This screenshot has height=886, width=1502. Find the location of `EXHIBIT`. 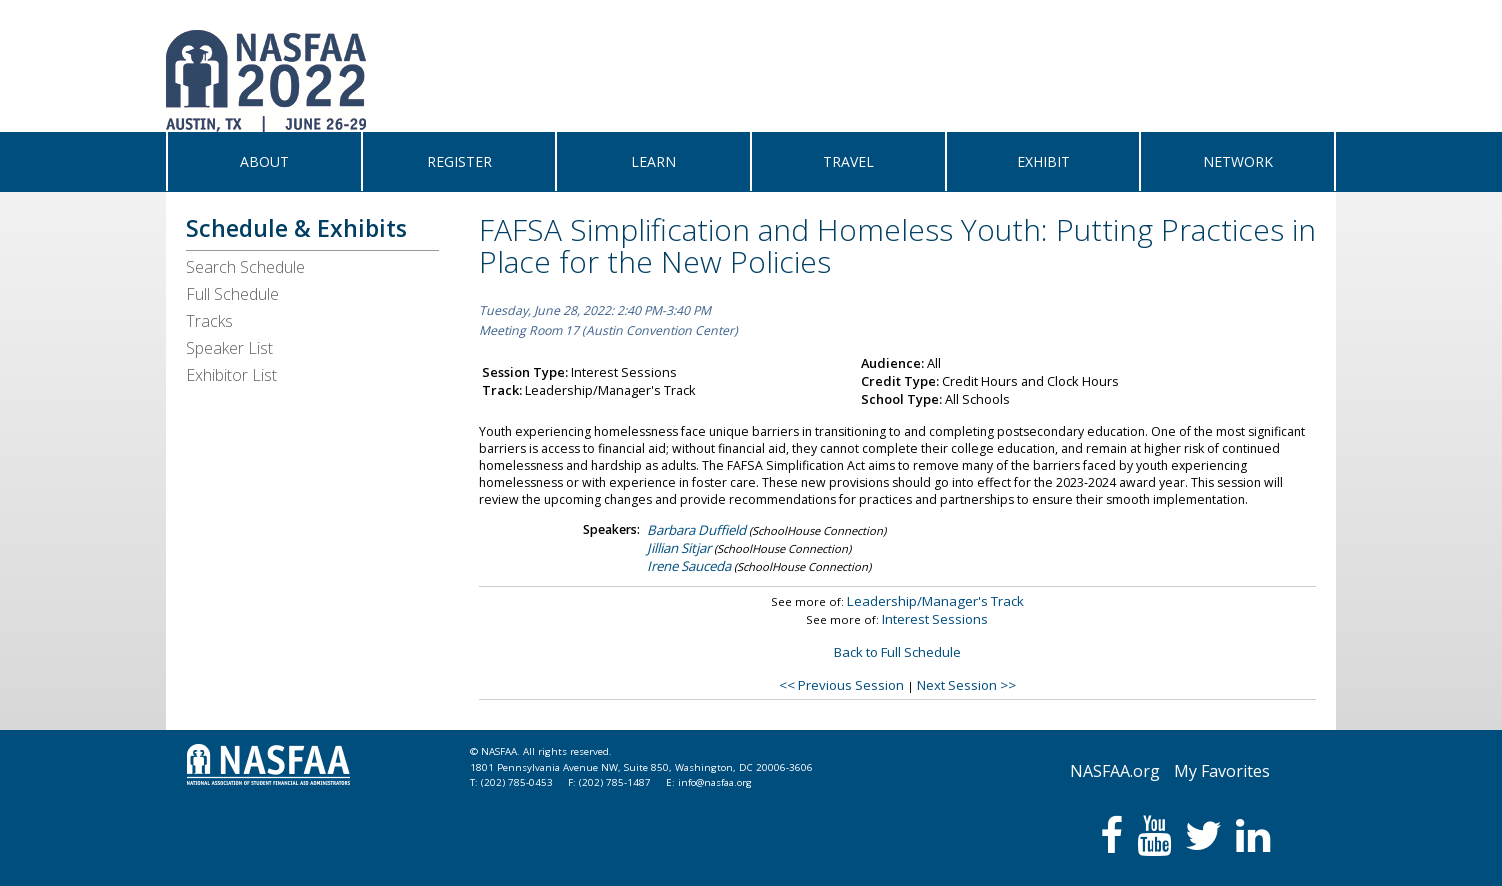

EXHIBIT is located at coordinates (1043, 161).